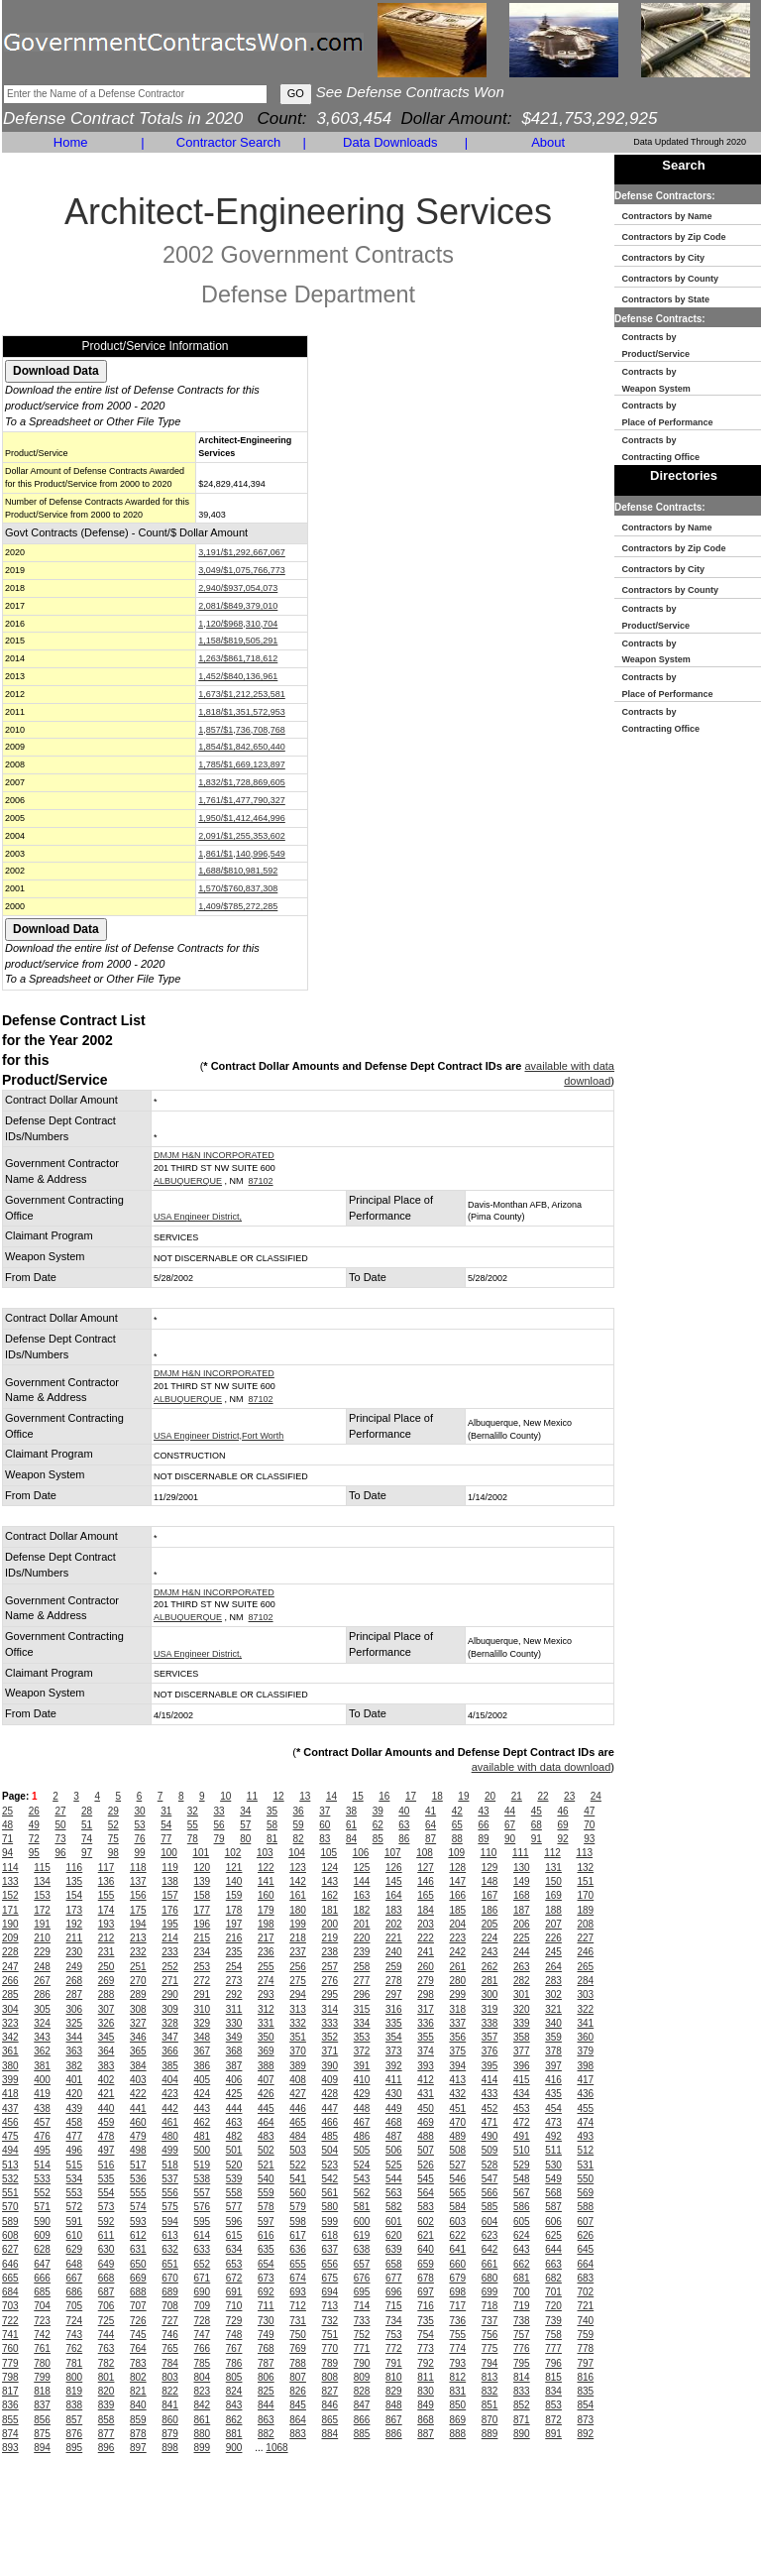 The image size is (761, 2576). Describe the element at coordinates (542, 1796) in the screenshot. I see `22` at that location.